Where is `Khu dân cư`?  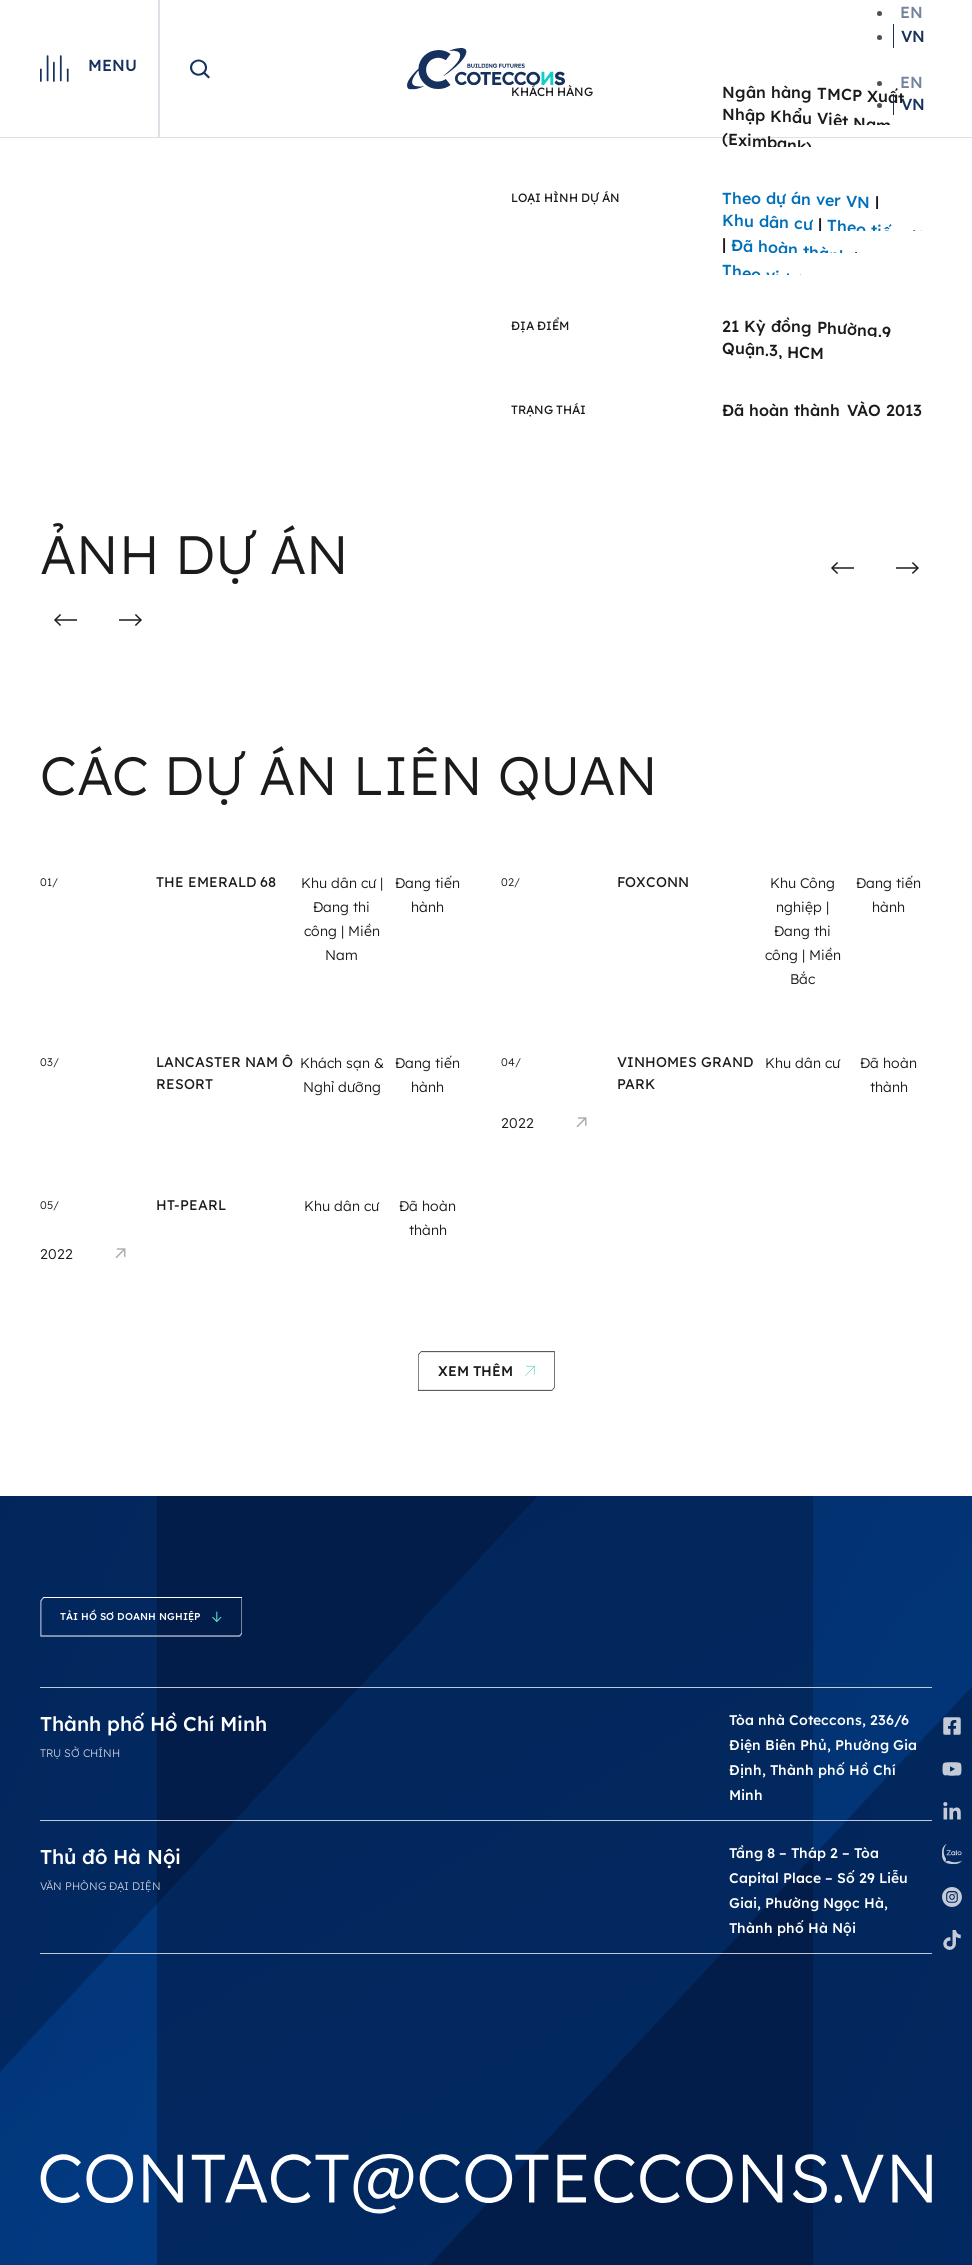
Khu dân cư is located at coordinates (338, 883).